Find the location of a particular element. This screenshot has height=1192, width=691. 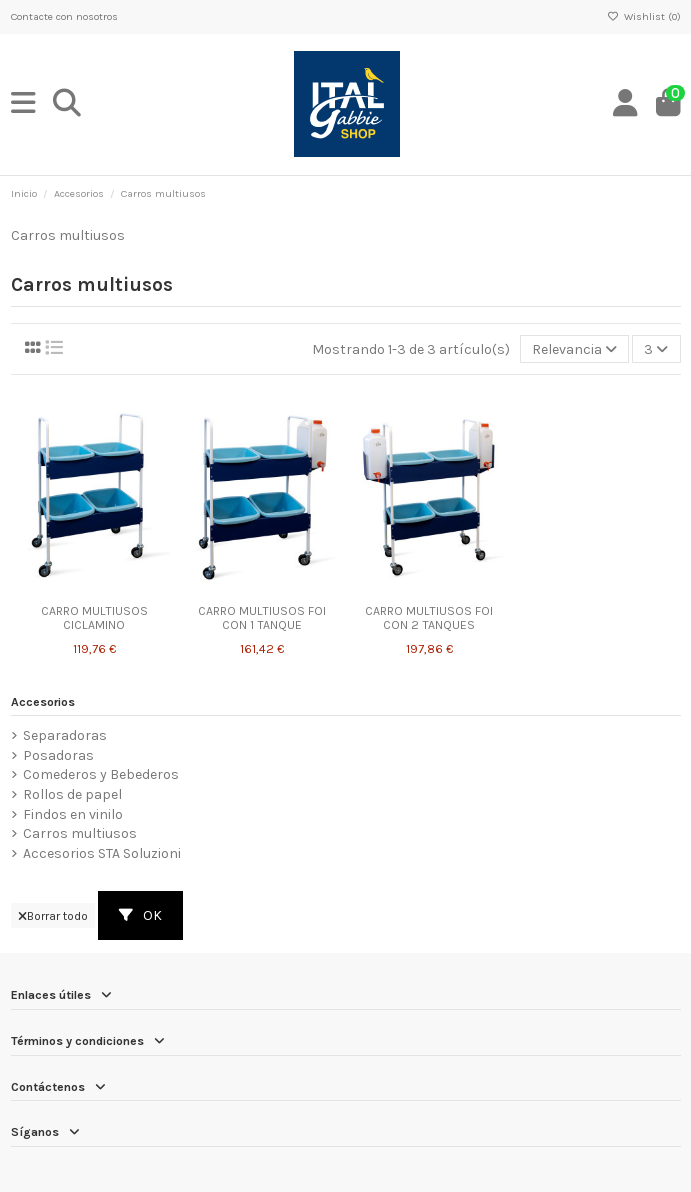

Borrar todo is located at coordinates (53, 916).